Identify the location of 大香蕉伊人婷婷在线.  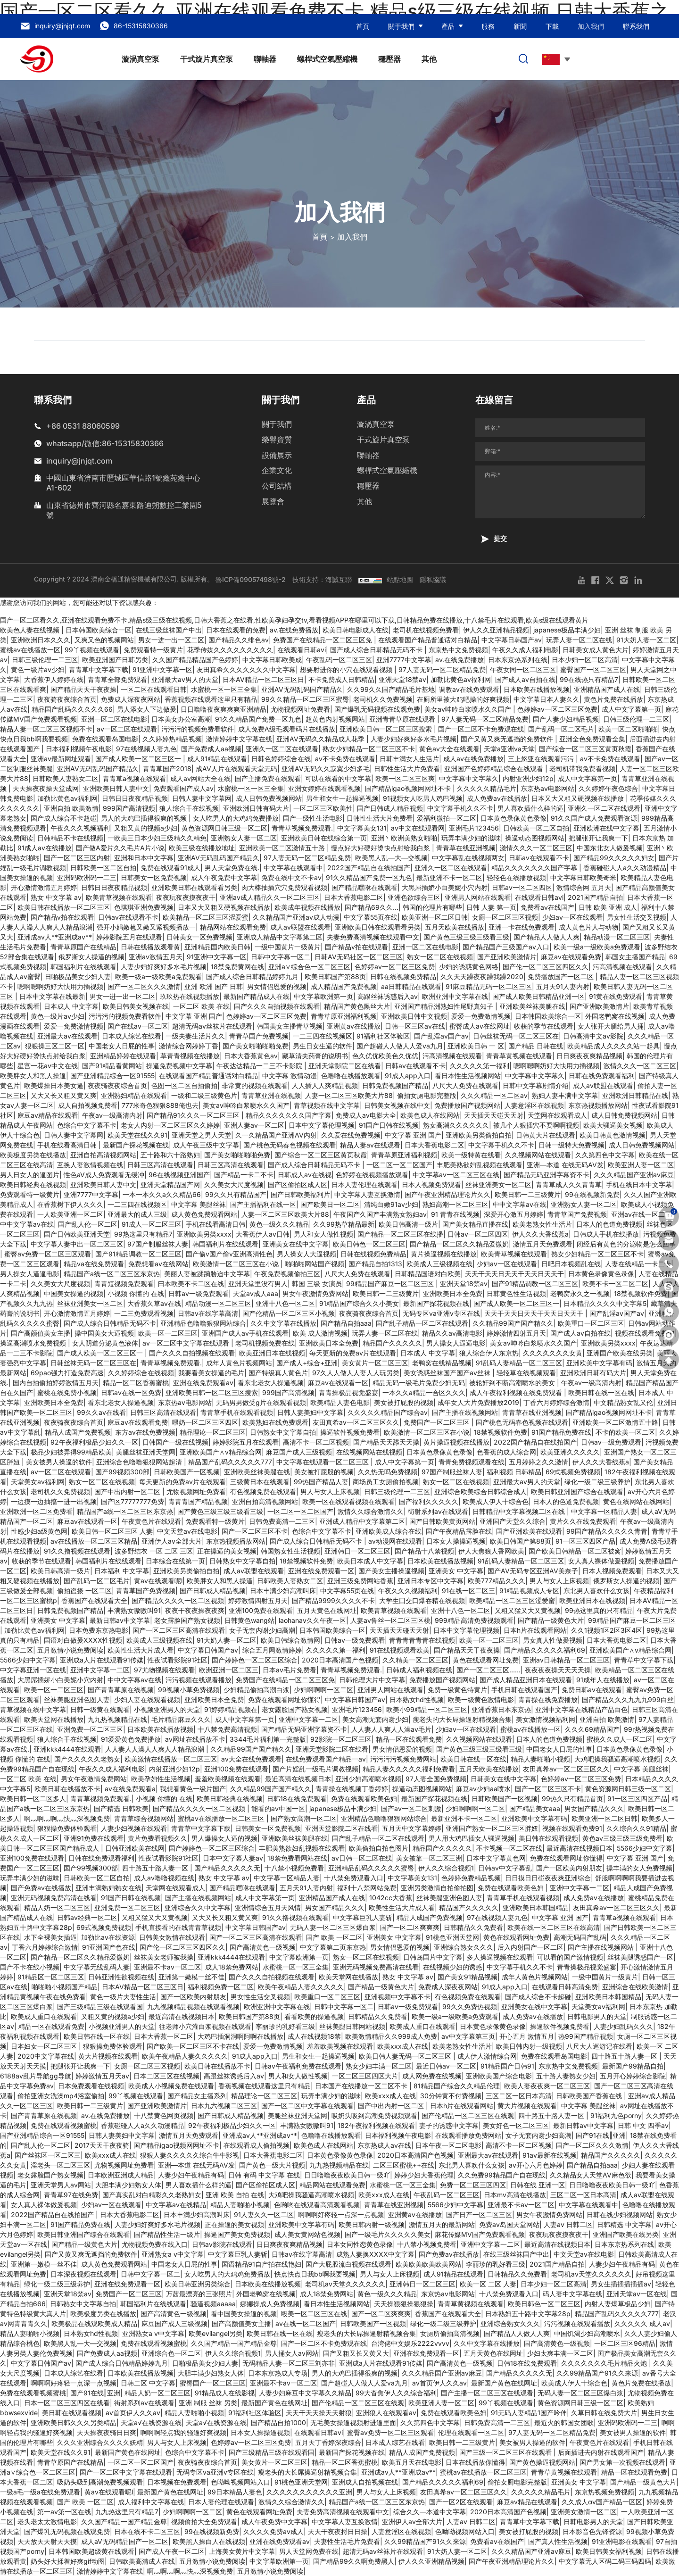
(53, 679).